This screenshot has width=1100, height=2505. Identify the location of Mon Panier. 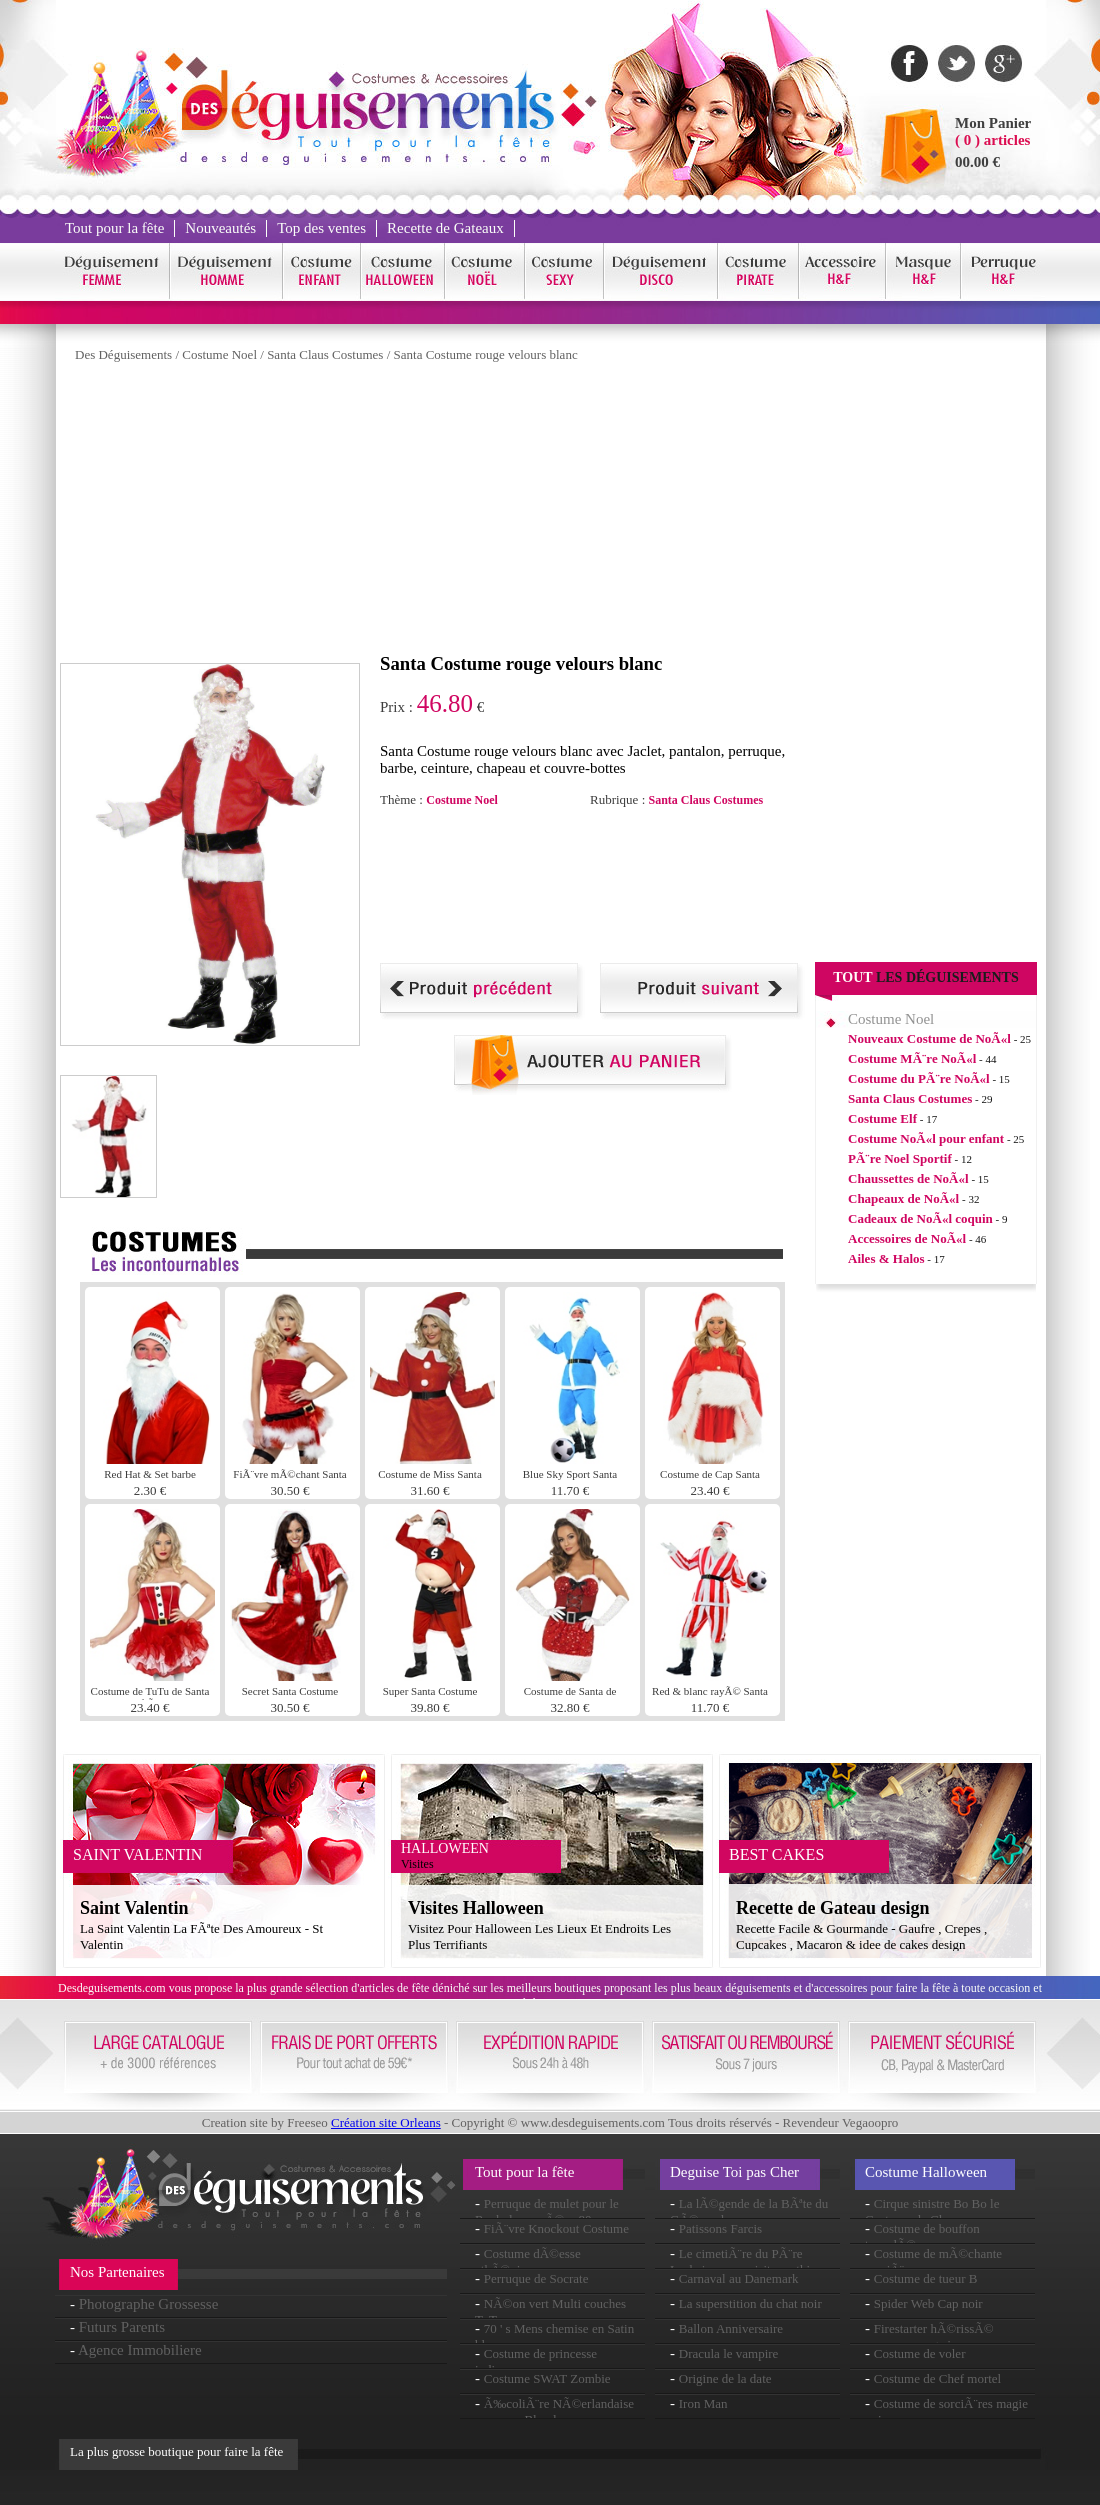
(993, 123).